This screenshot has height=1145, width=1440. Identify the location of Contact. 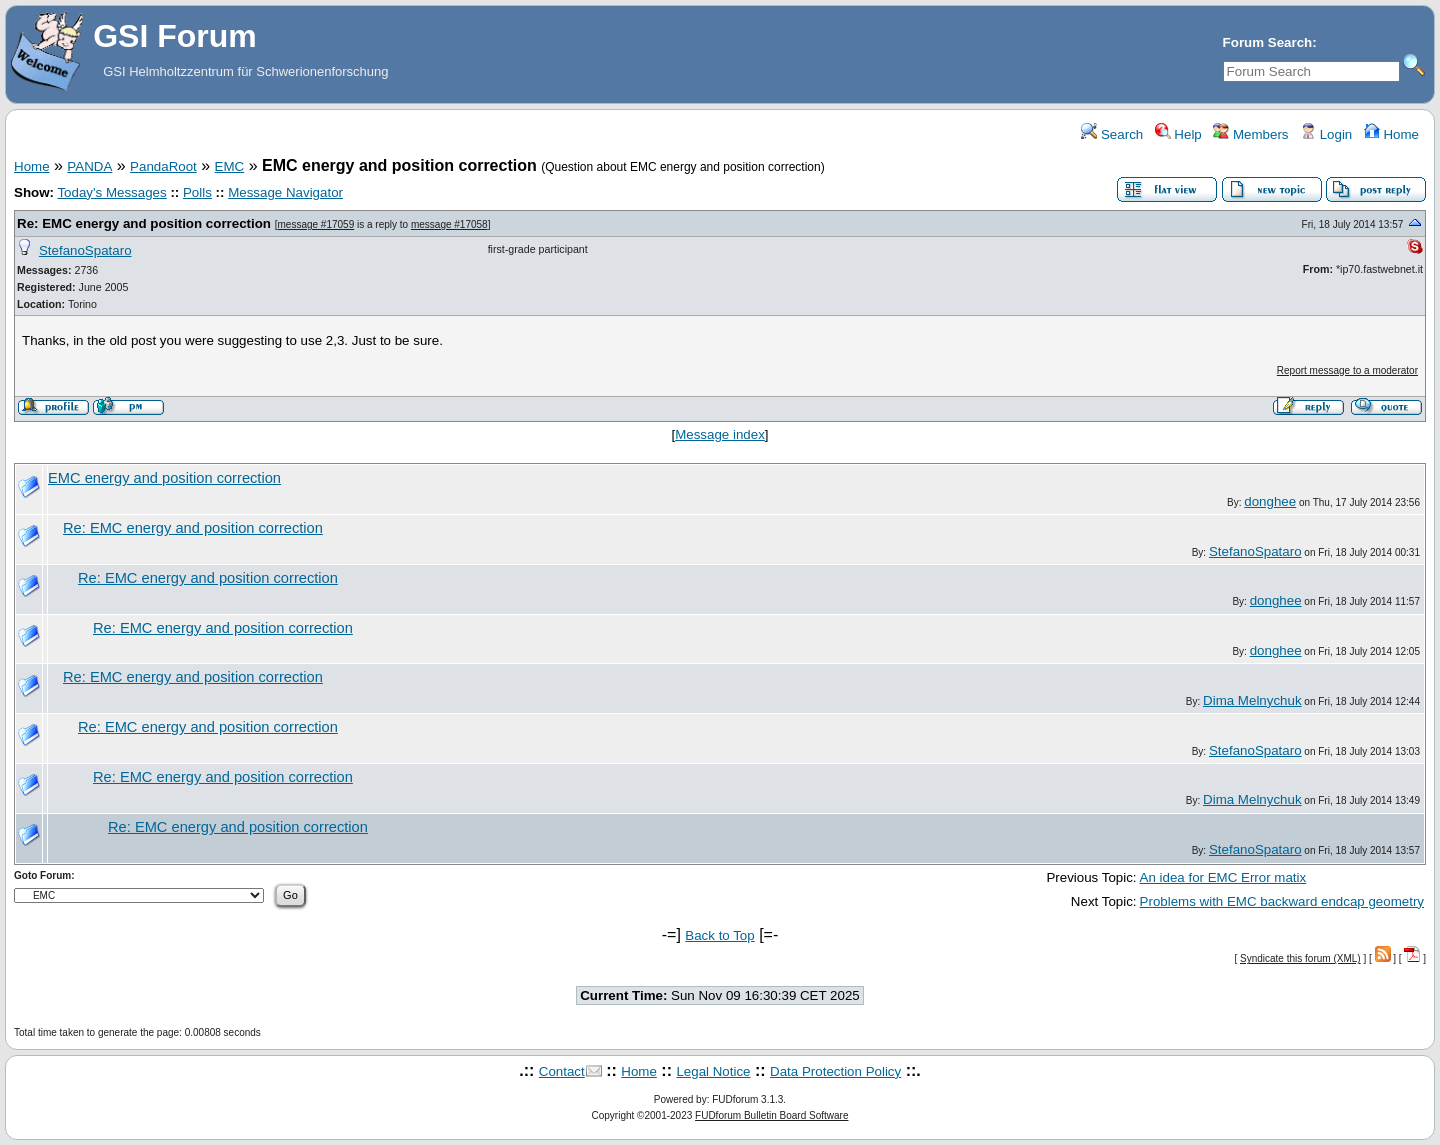
(562, 1071).